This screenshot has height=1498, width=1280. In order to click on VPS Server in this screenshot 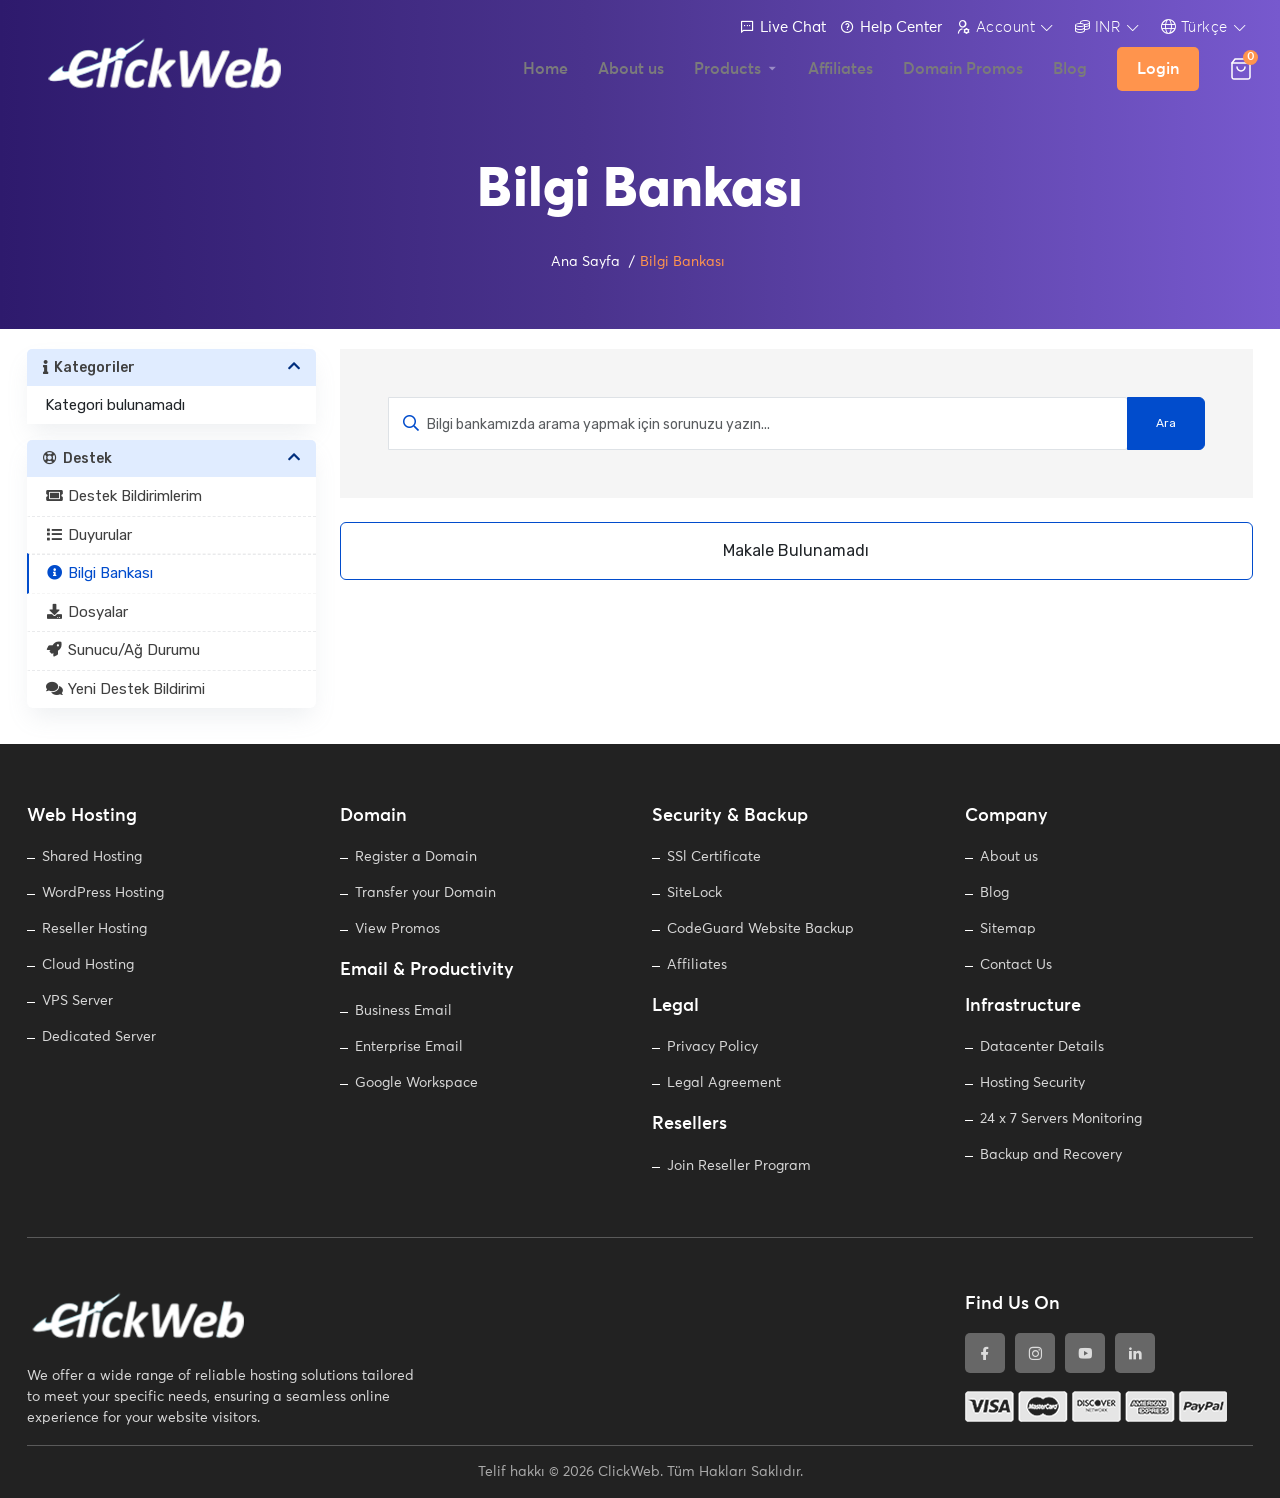, I will do `click(77, 1001)`.